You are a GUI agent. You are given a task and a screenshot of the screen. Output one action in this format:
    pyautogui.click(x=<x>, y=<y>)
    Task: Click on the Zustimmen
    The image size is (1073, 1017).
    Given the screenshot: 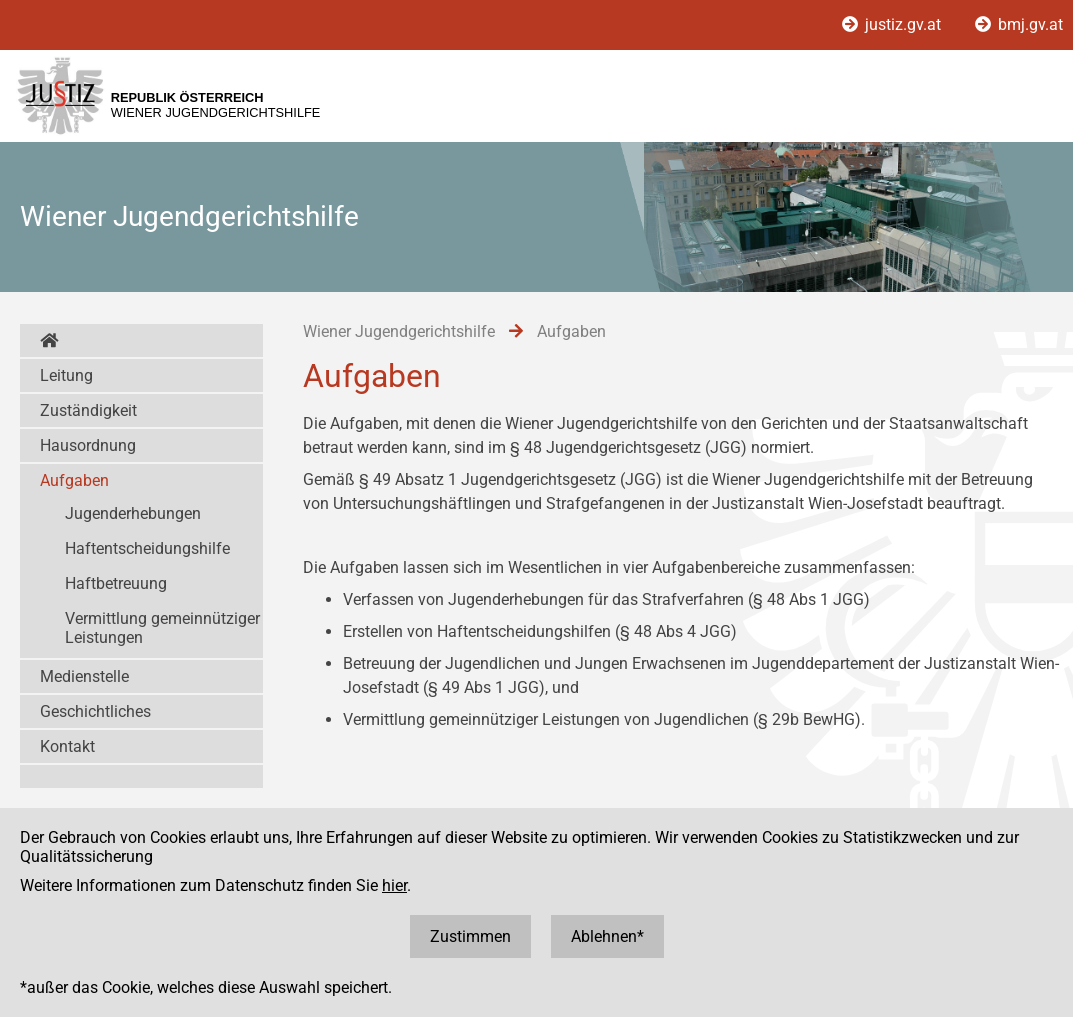 What is the action you would take?
    pyautogui.click(x=470, y=936)
    